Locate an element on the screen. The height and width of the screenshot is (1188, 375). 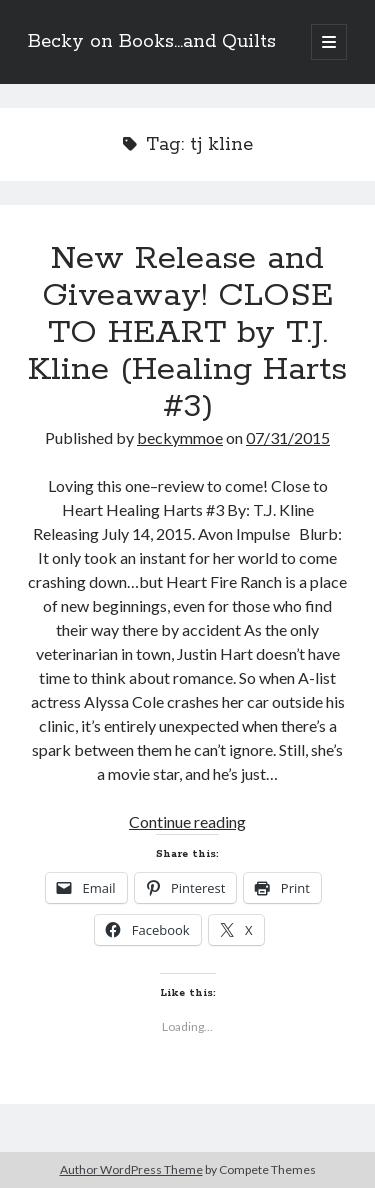
Becky on Books...and Quilts is located at coordinates (152, 42).